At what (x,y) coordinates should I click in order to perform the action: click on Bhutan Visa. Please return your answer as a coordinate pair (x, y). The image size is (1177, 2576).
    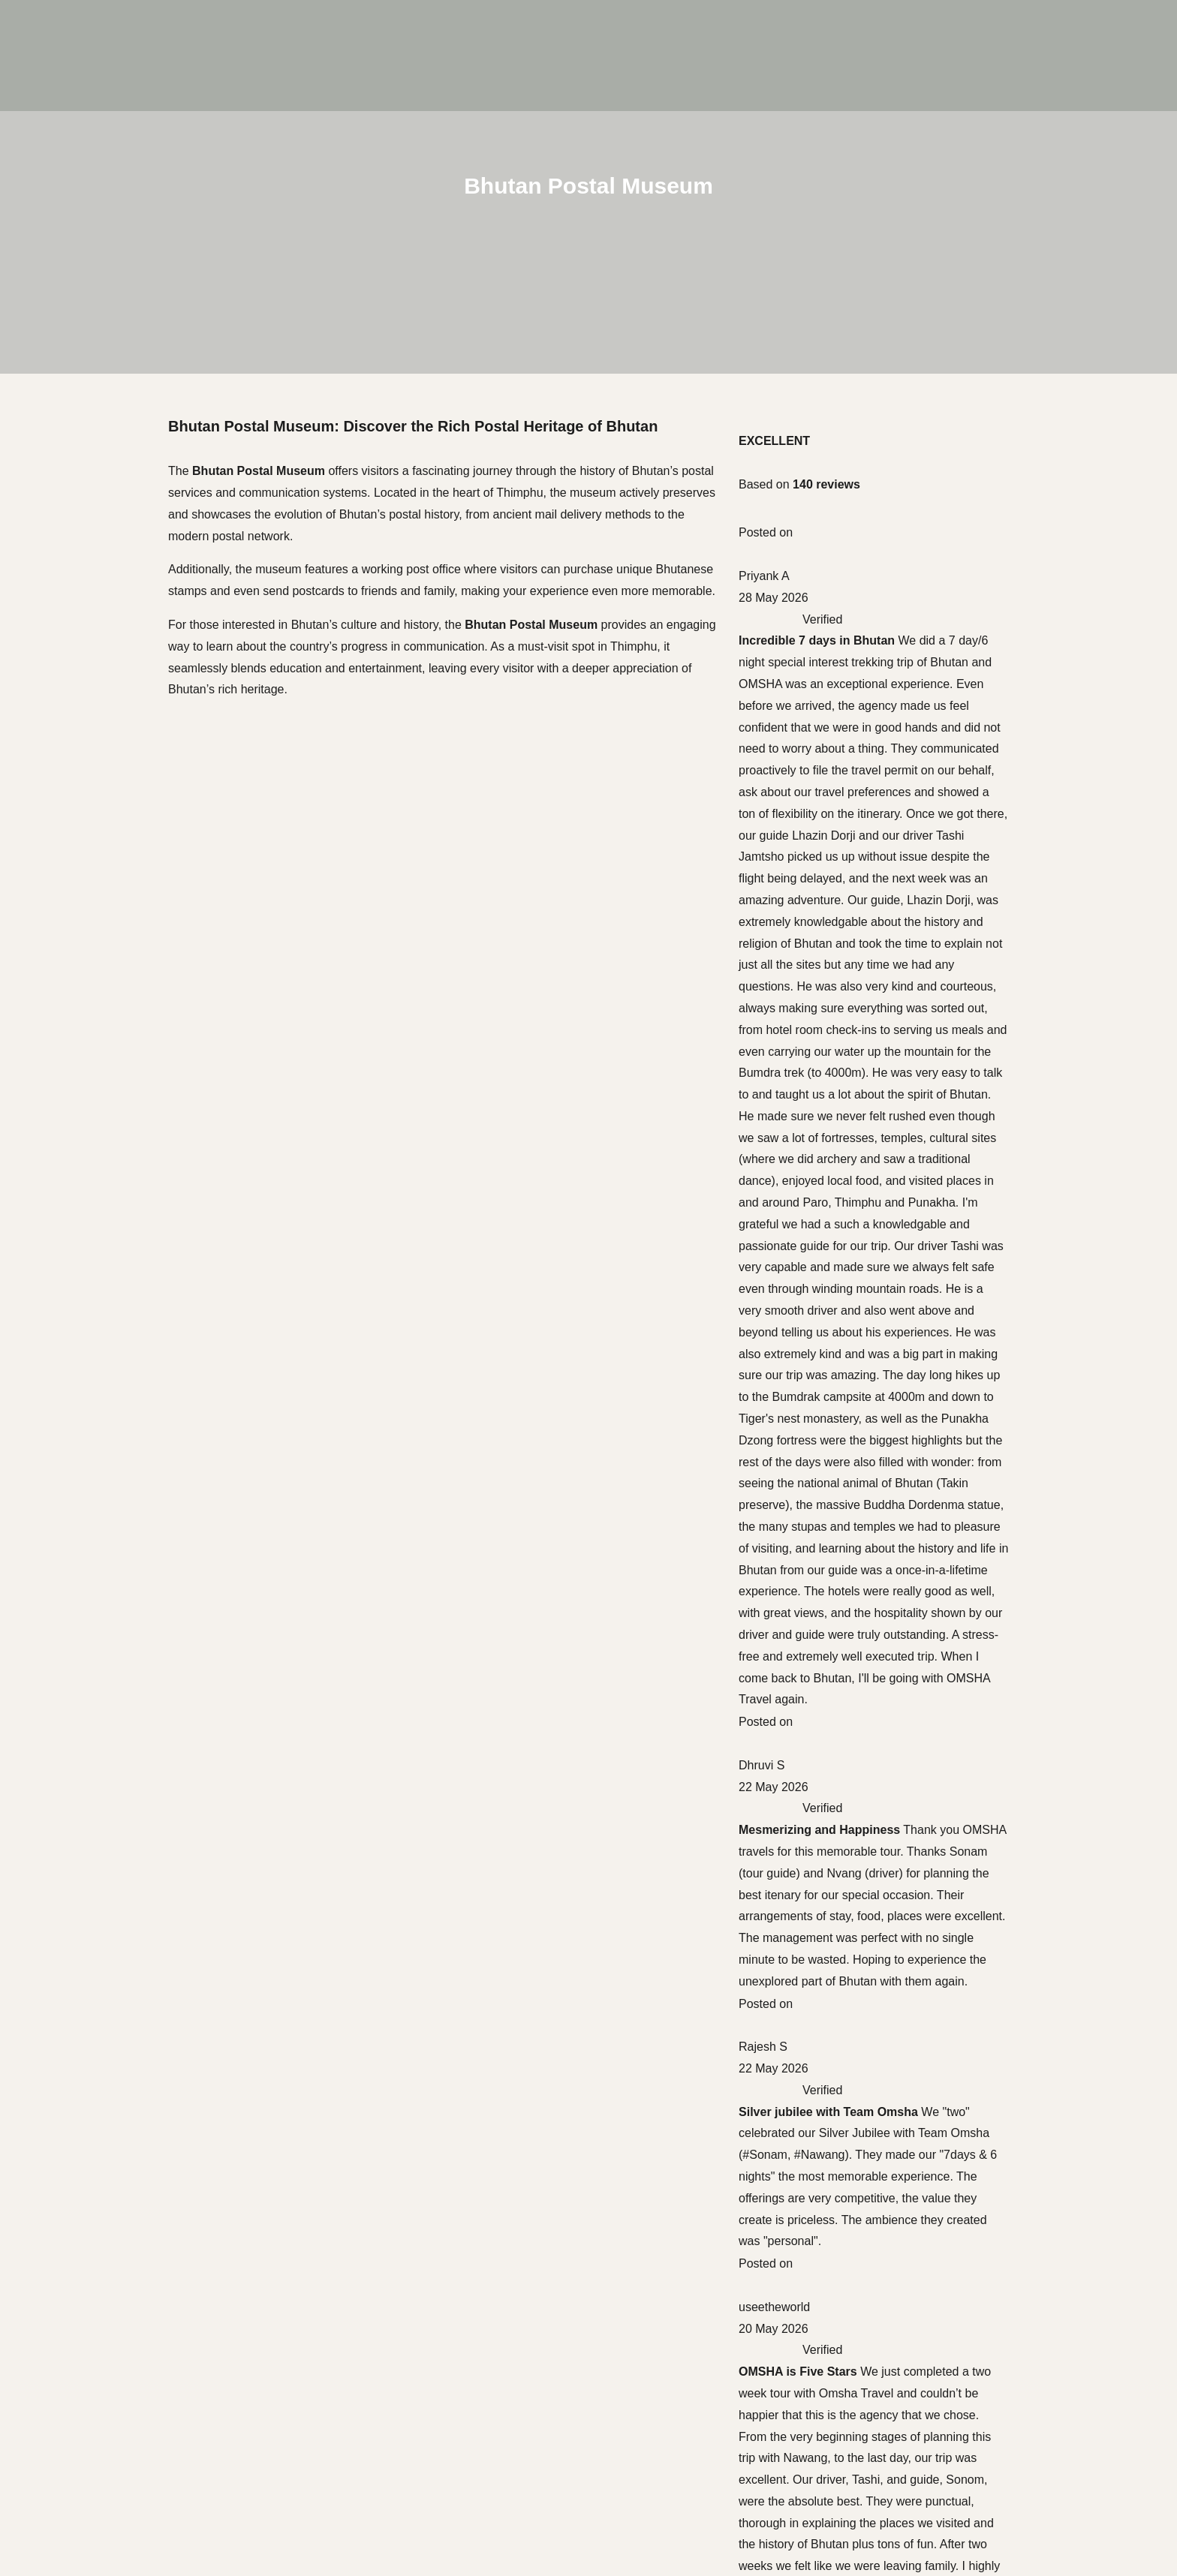
    Looking at the image, I should click on (801, 1160).